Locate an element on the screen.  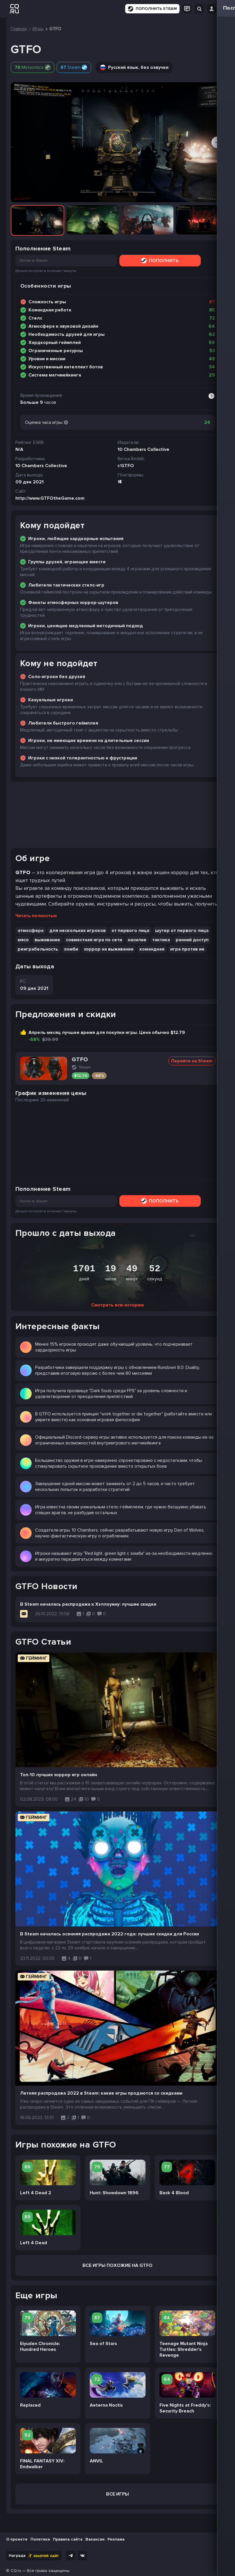
зомби is located at coordinates (71, 949).